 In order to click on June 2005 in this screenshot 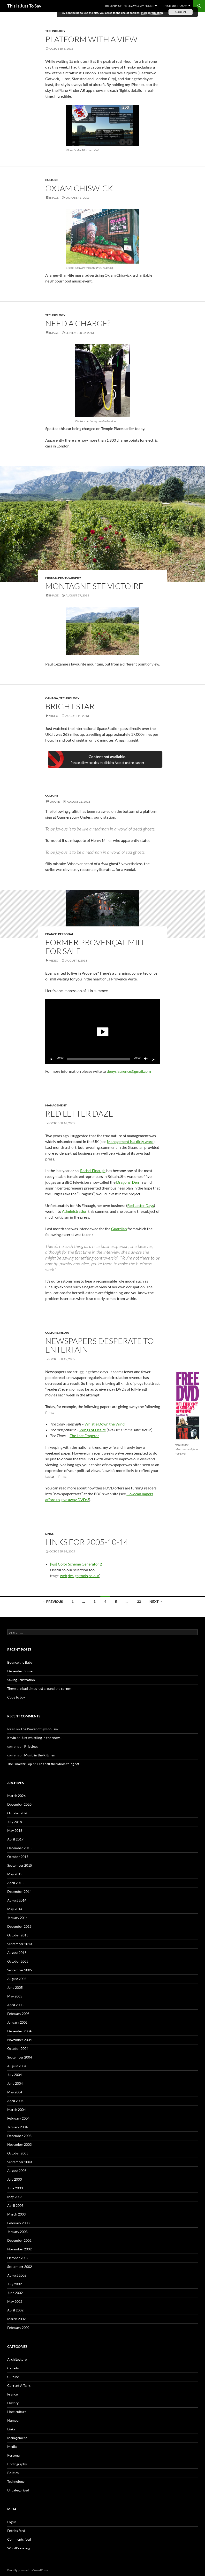, I will do `click(15, 1987)`.